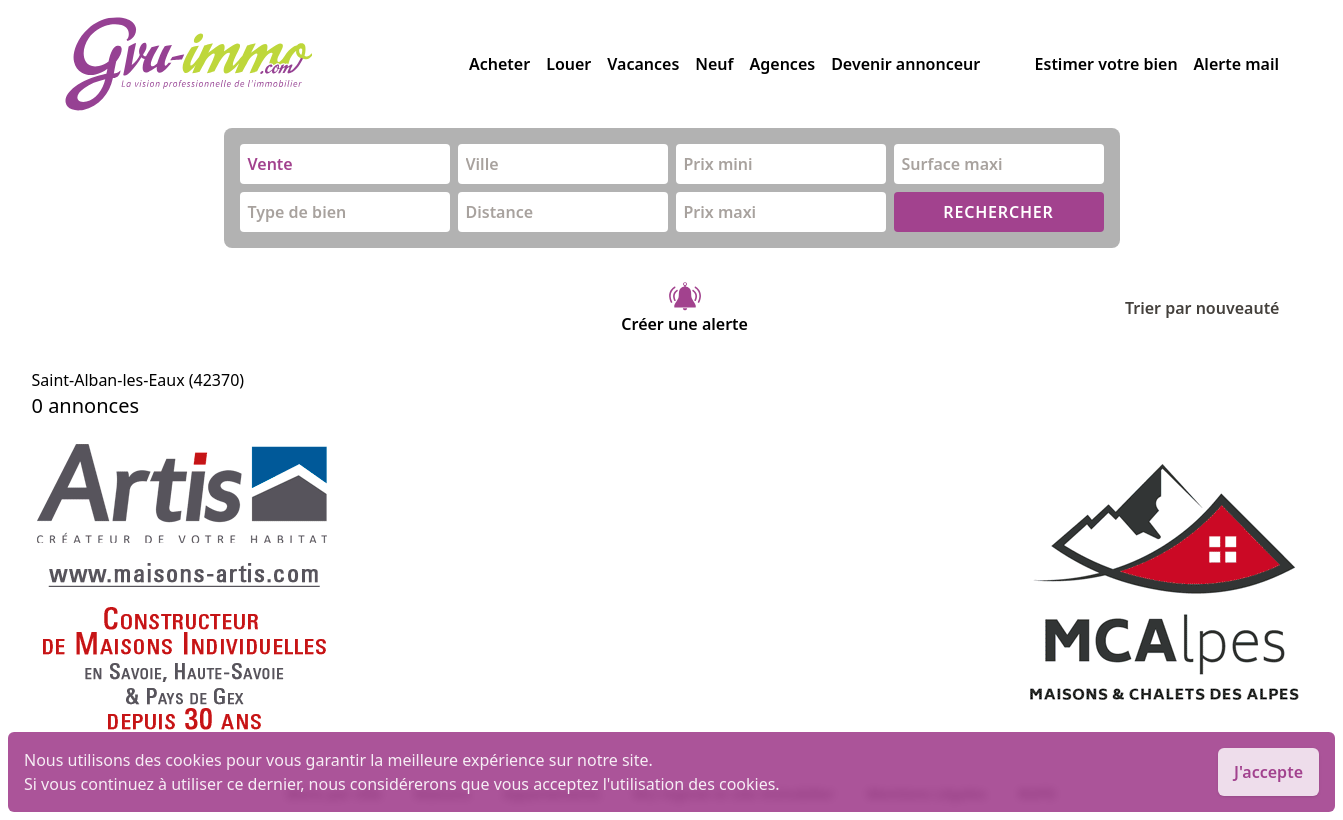 This screenshot has height=820, width=1343. What do you see at coordinates (1268, 772) in the screenshot?
I see `J'accepte` at bounding box center [1268, 772].